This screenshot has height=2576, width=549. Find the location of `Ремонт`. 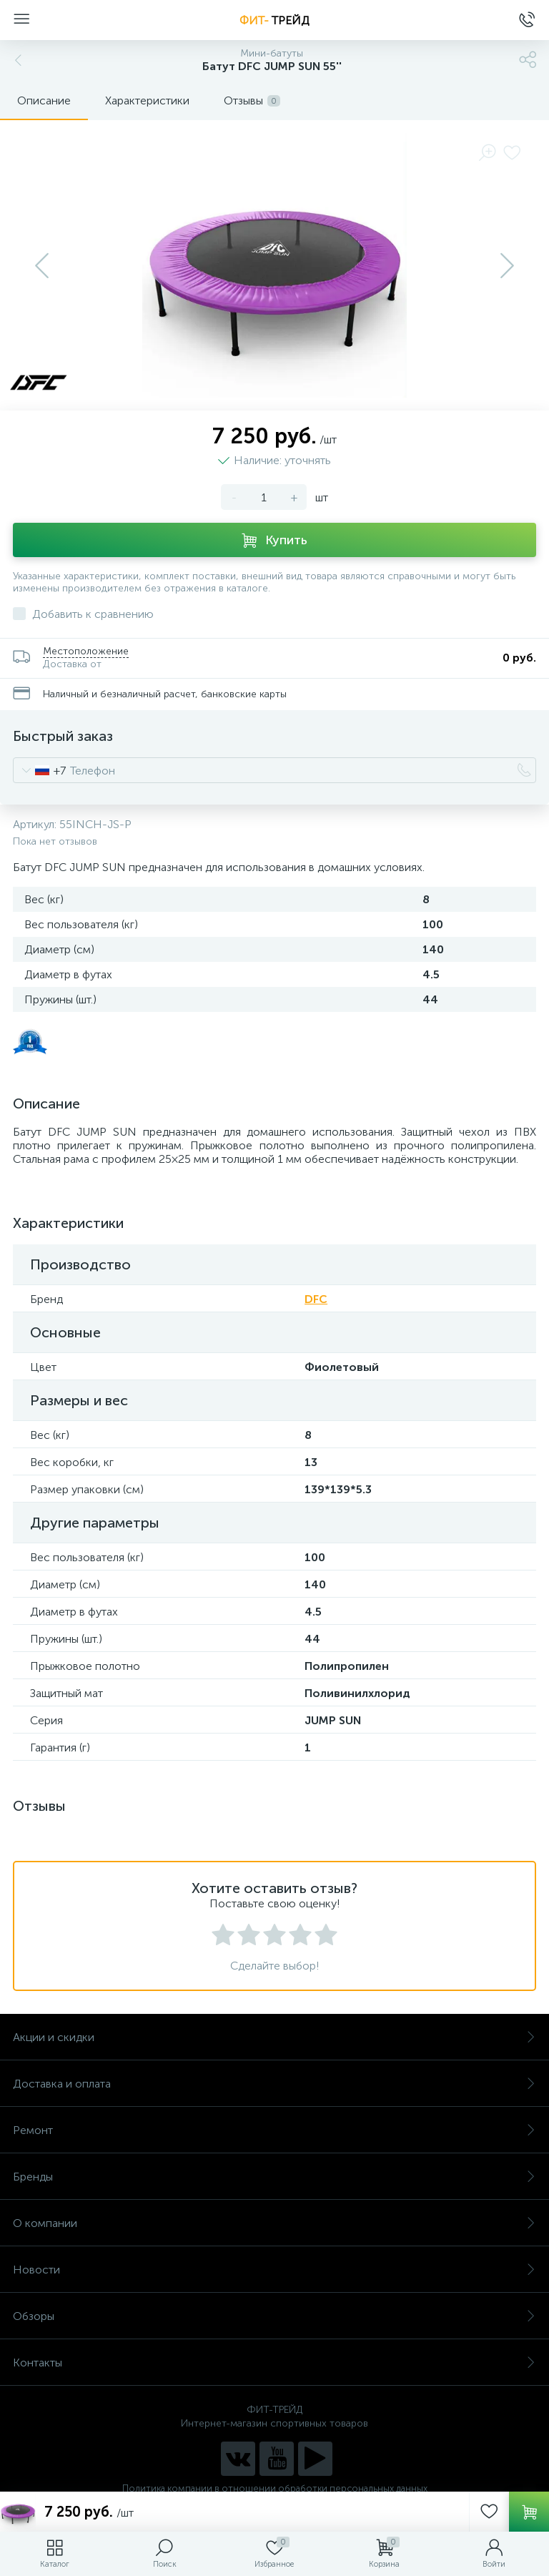

Ремонт is located at coordinates (274, 2130).